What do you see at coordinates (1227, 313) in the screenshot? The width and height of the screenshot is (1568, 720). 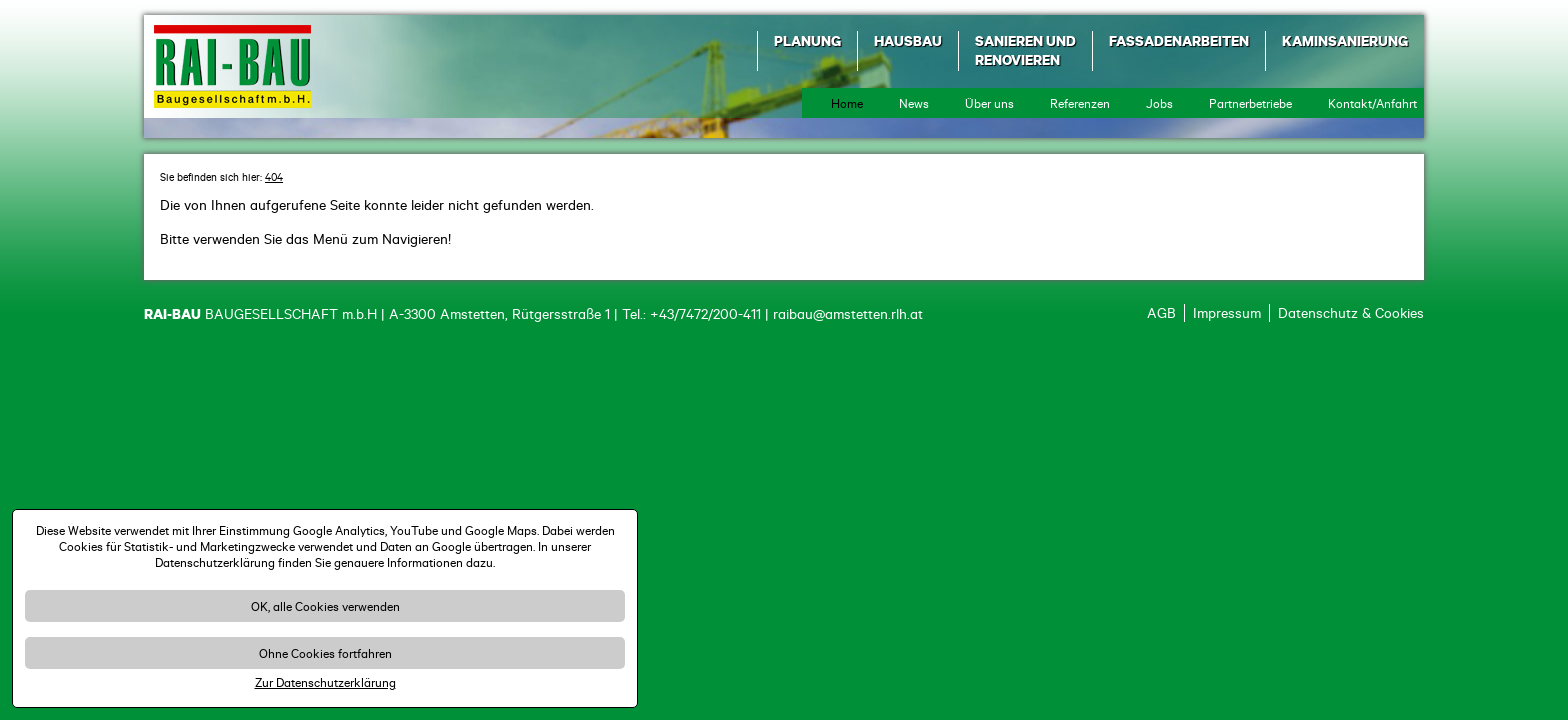 I see `Impressum` at bounding box center [1227, 313].